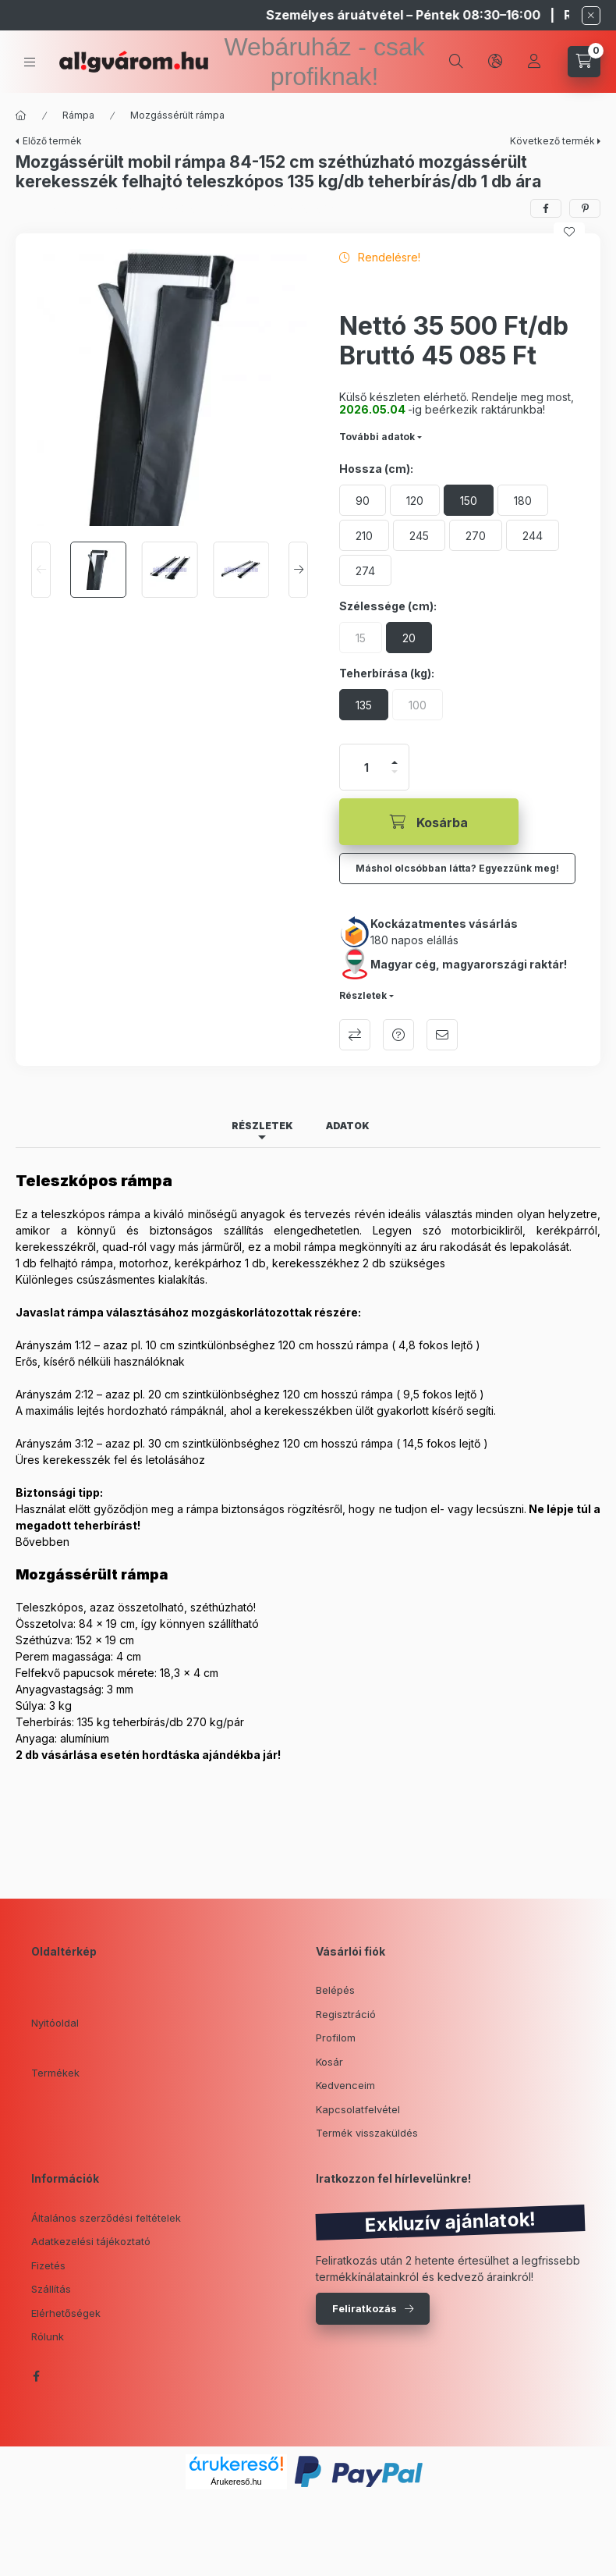 The image size is (616, 2576). Describe the element at coordinates (41, 570) in the screenshot. I see `[Previous]` at that location.